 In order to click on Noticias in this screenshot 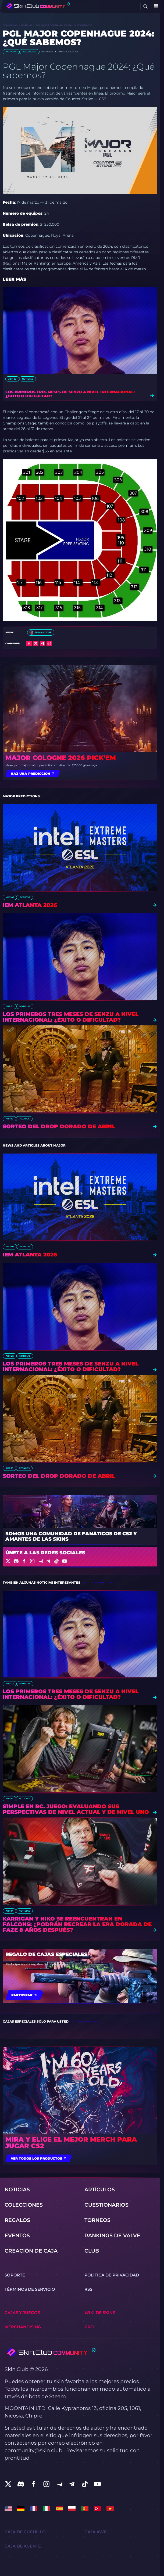, I will do `click(26, 25)`.